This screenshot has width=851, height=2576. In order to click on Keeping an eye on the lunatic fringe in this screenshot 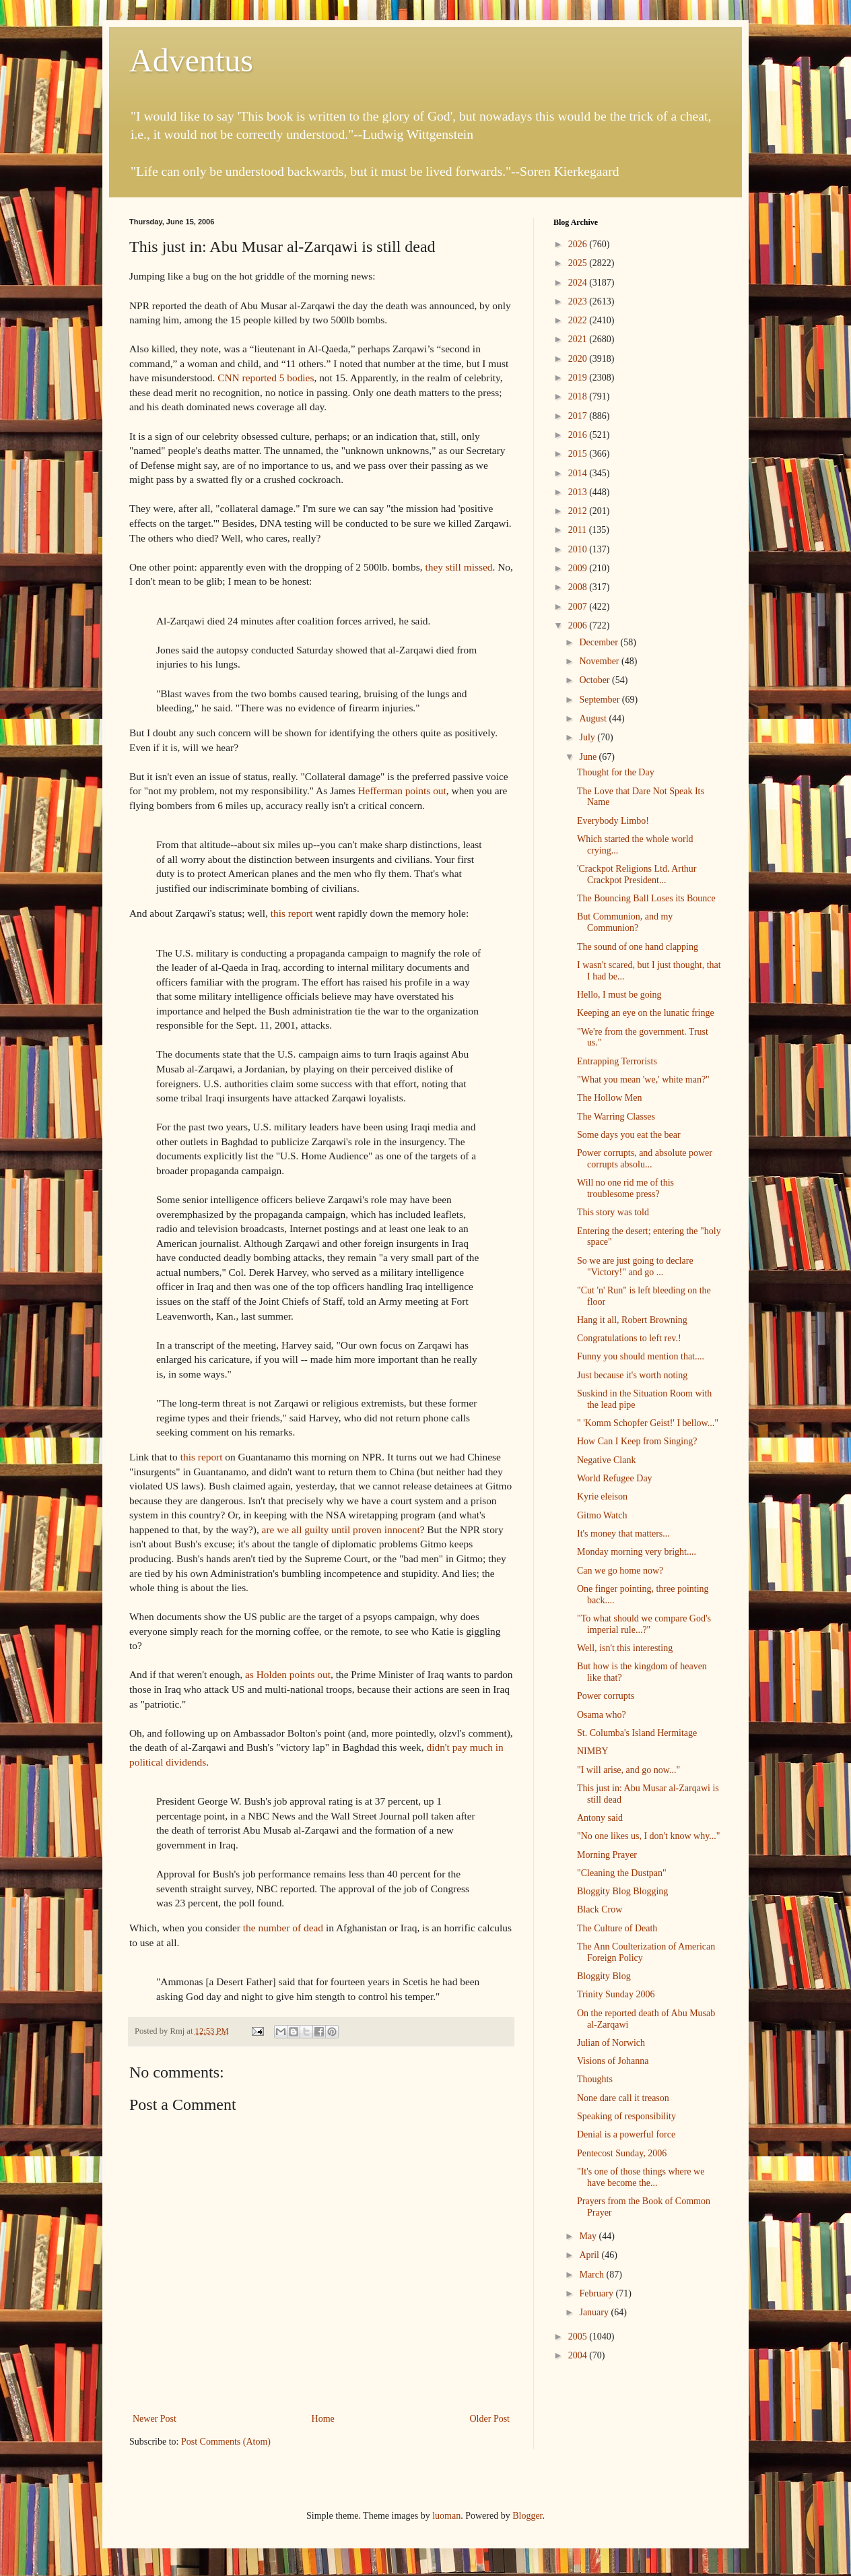, I will do `click(645, 1013)`.